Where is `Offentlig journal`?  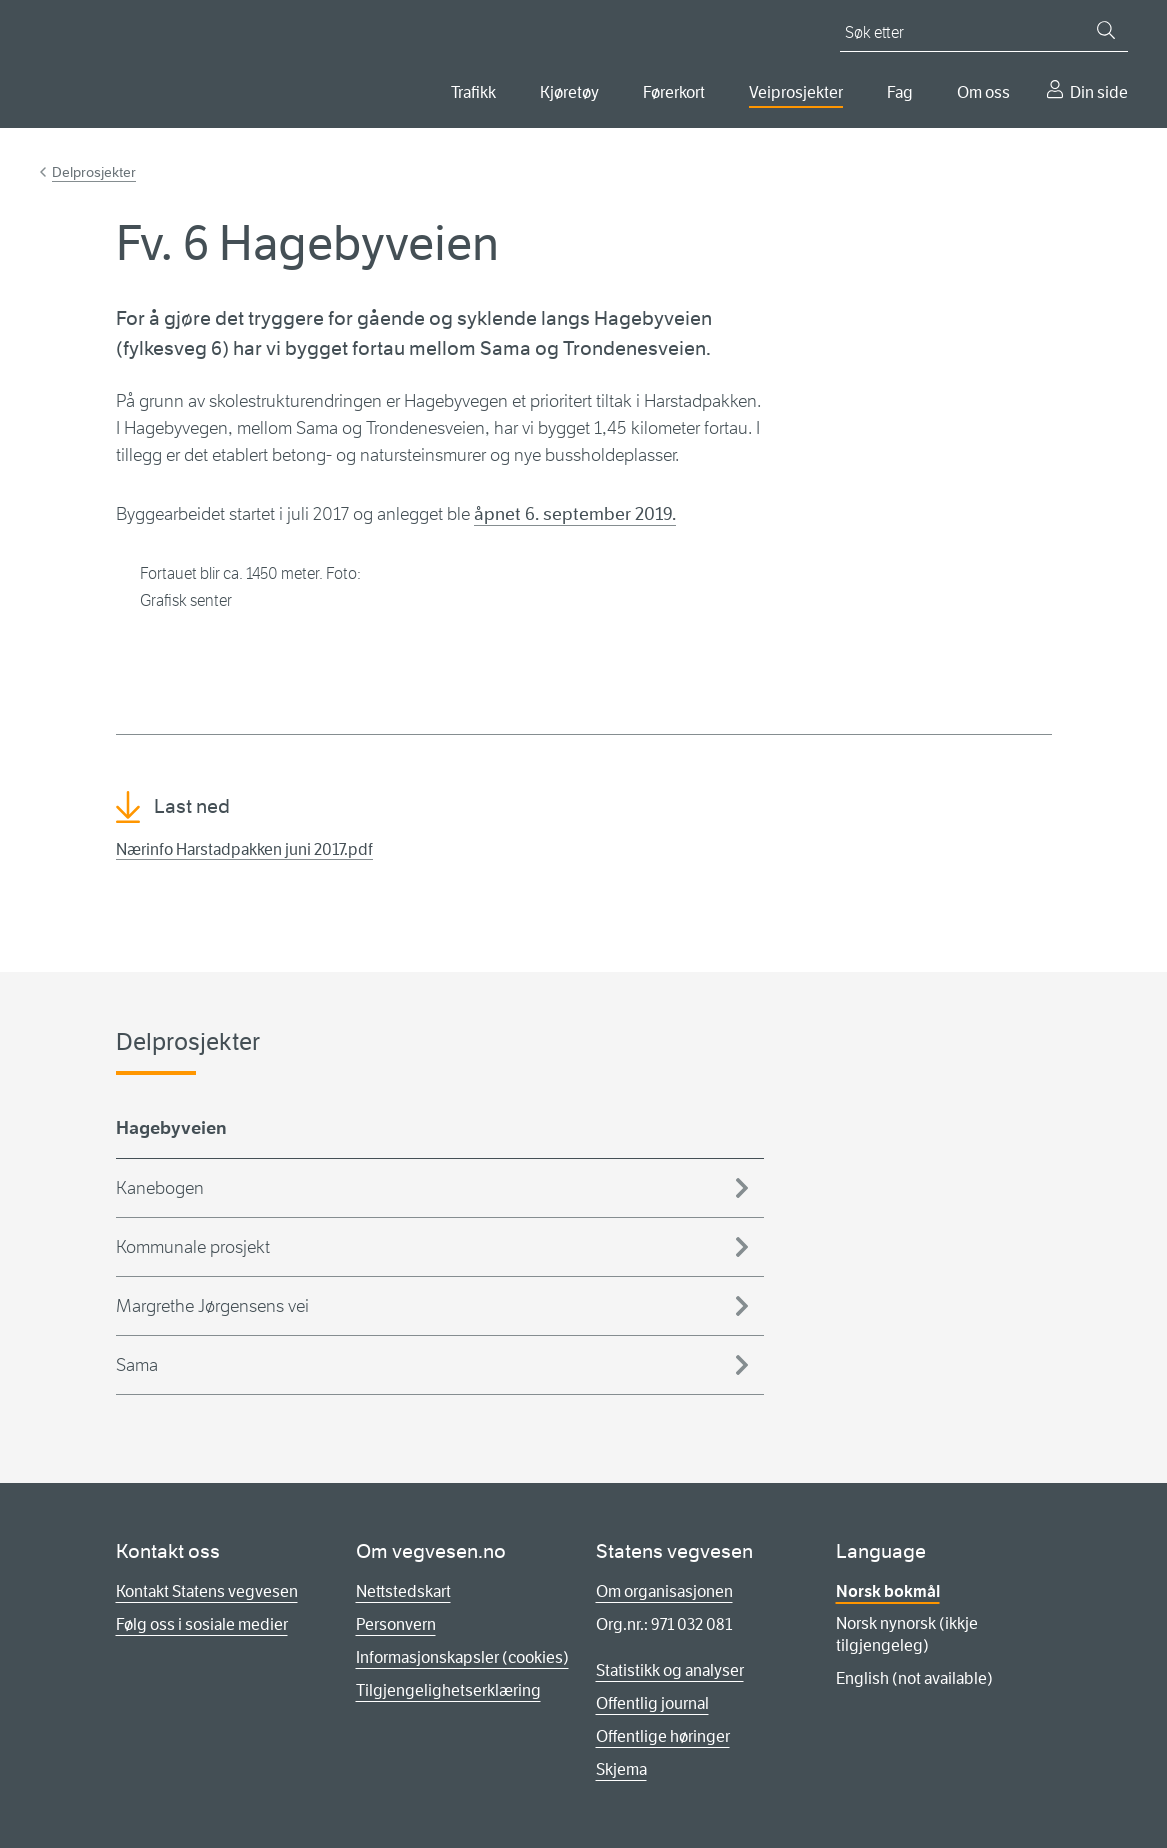 Offentlig journal is located at coordinates (652, 1703).